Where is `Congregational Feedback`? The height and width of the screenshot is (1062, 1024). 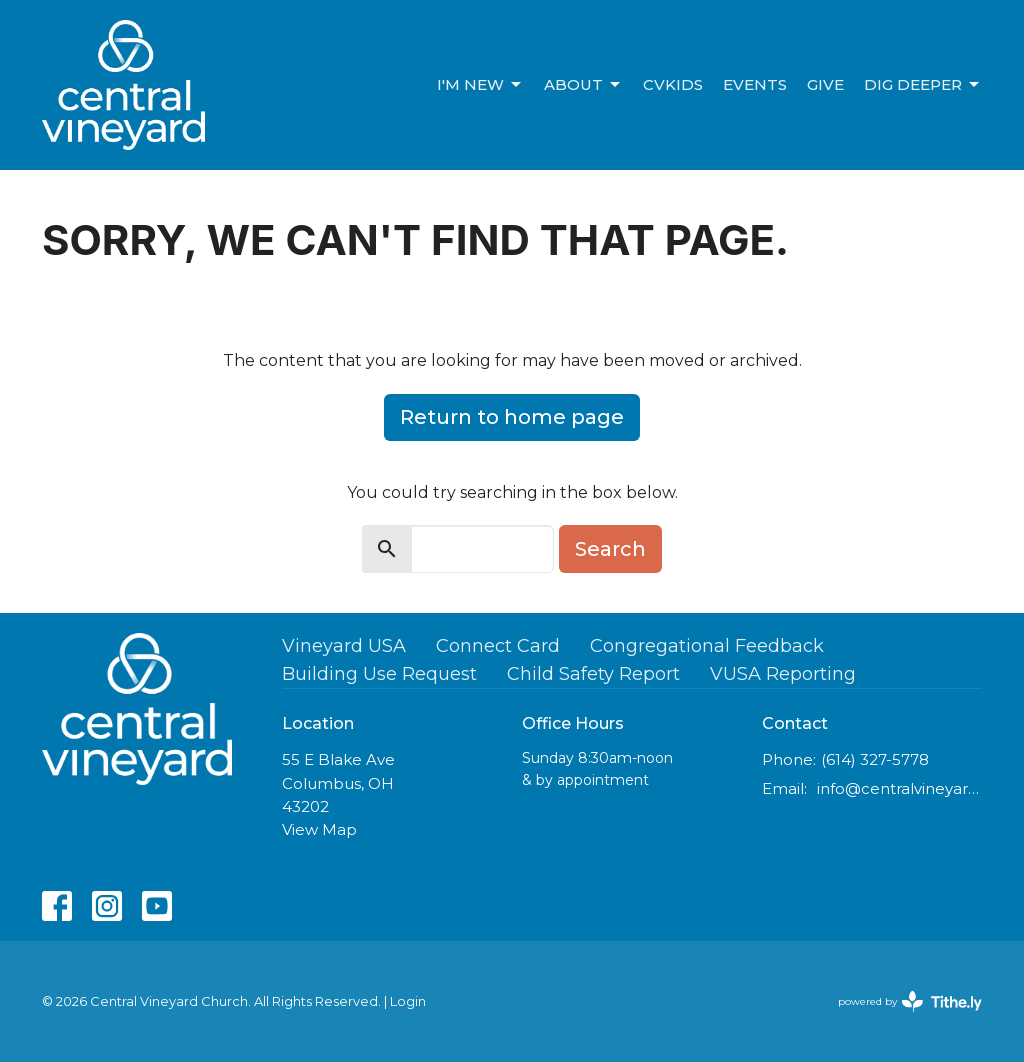
Congregational Feedback is located at coordinates (707, 646).